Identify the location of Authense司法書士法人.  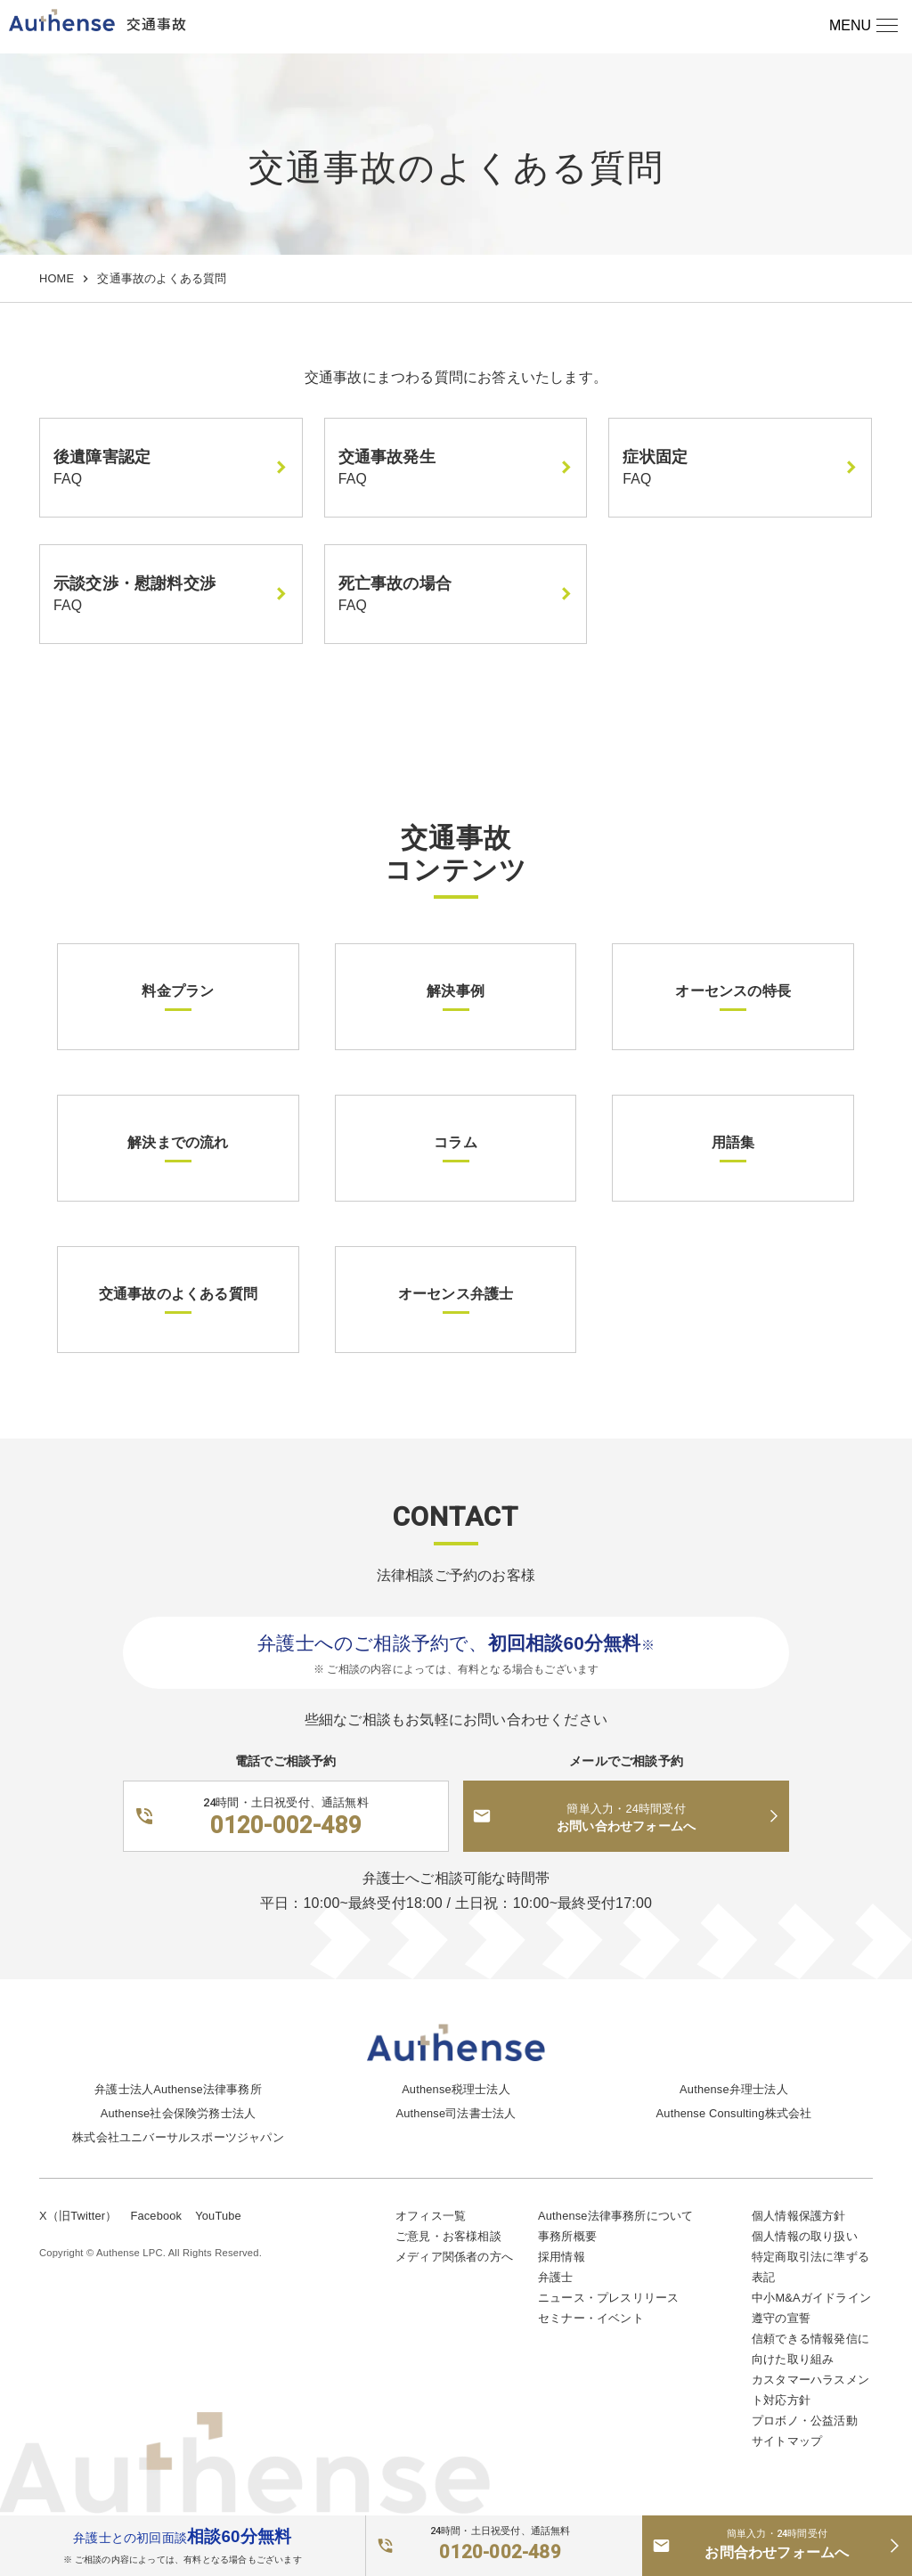
(456, 2113).